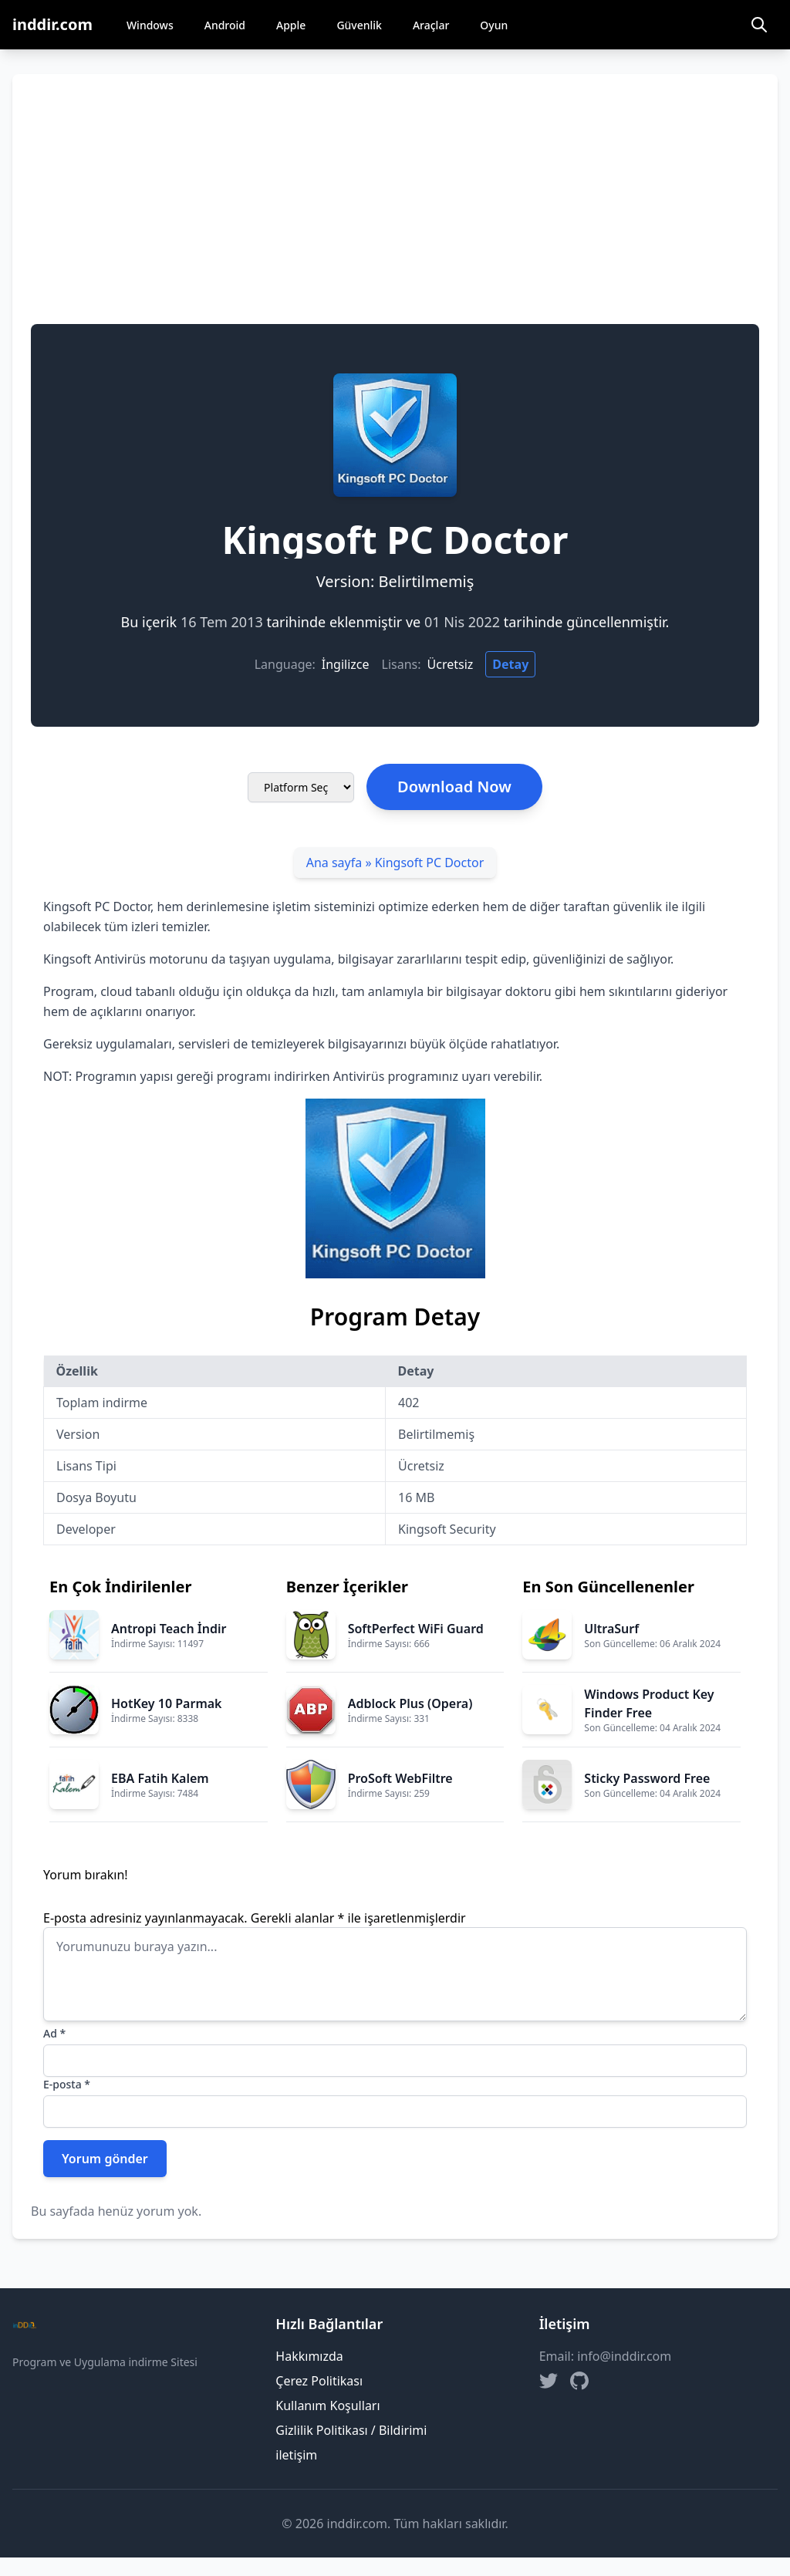  What do you see at coordinates (54, 2033) in the screenshot?
I see `Ad` at bounding box center [54, 2033].